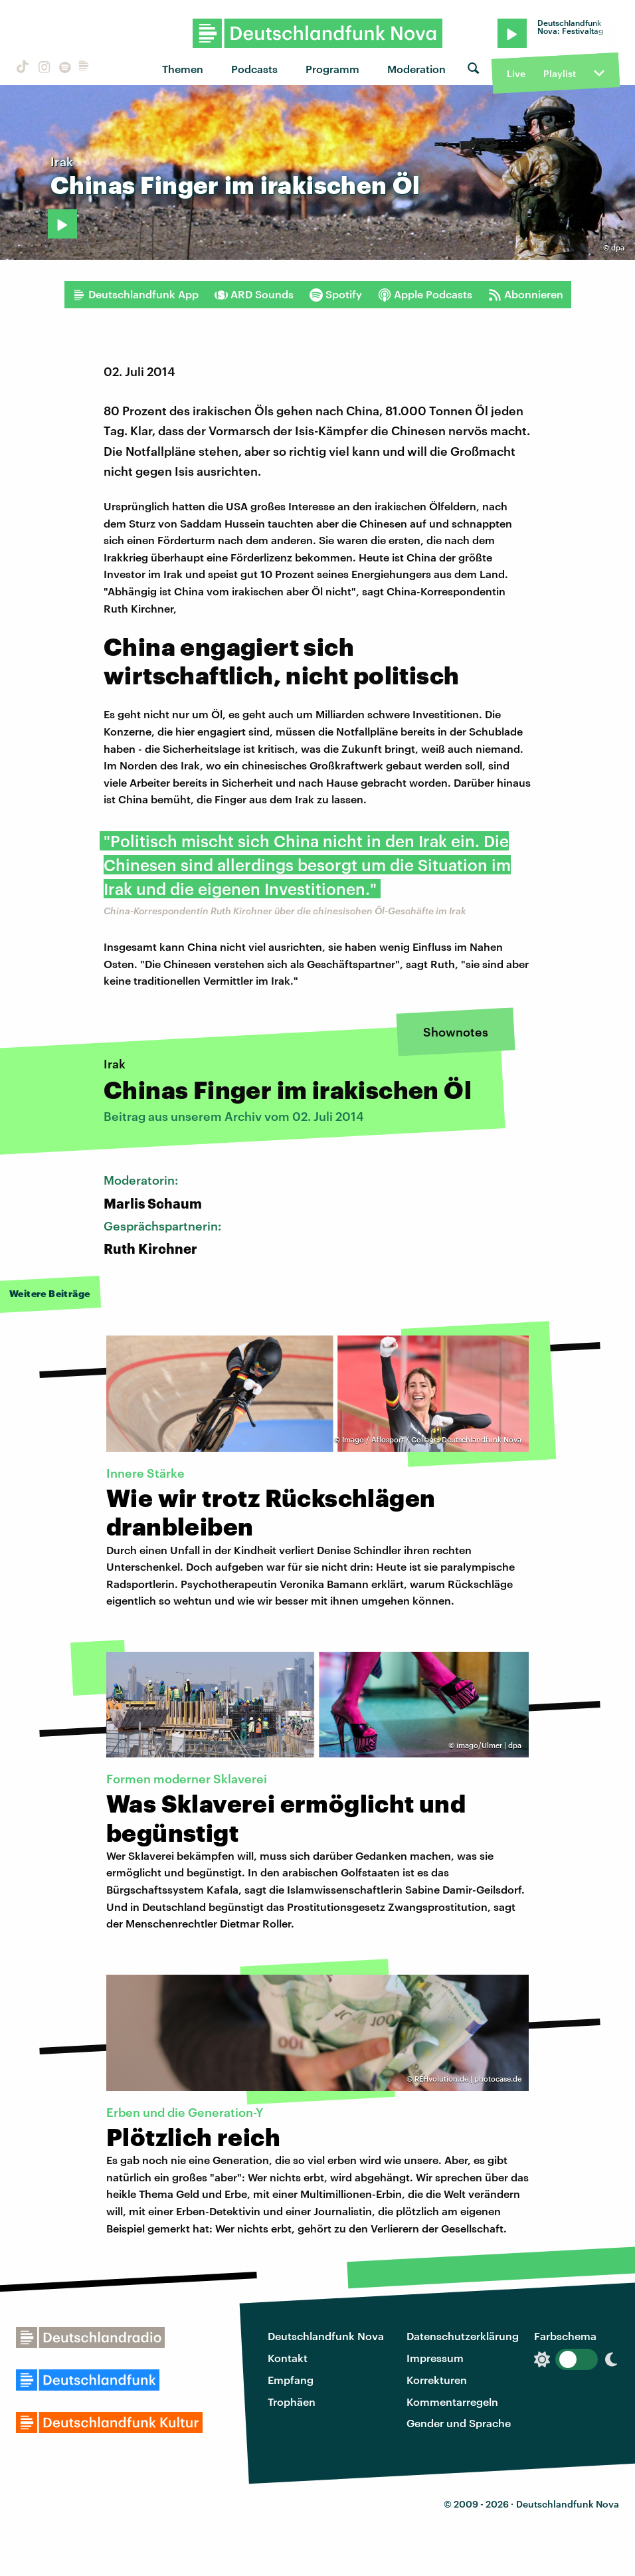 The image size is (635, 2576). I want to click on Empfang, so click(291, 2379).